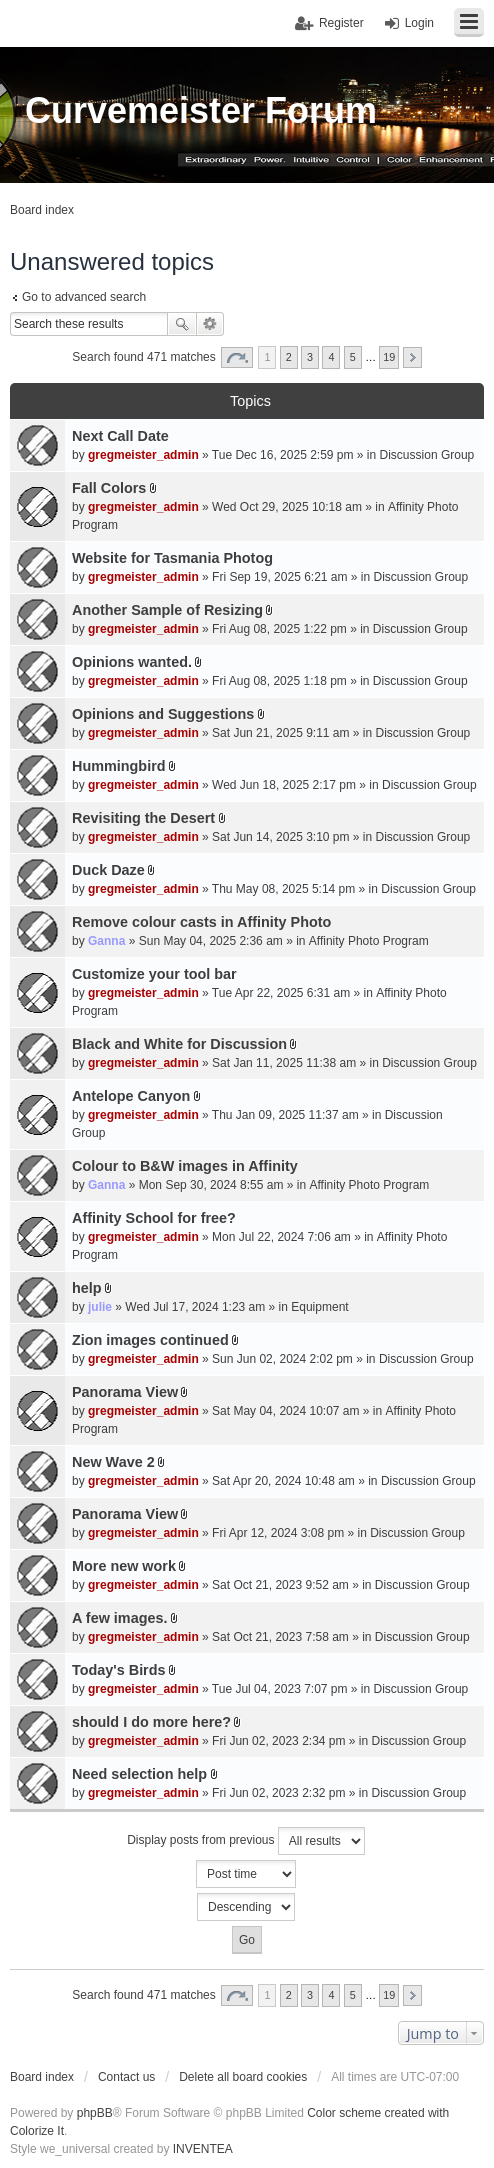 This screenshot has height=2168, width=494. What do you see at coordinates (210, 324) in the screenshot?
I see `Advanced search` at bounding box center [210, 324].